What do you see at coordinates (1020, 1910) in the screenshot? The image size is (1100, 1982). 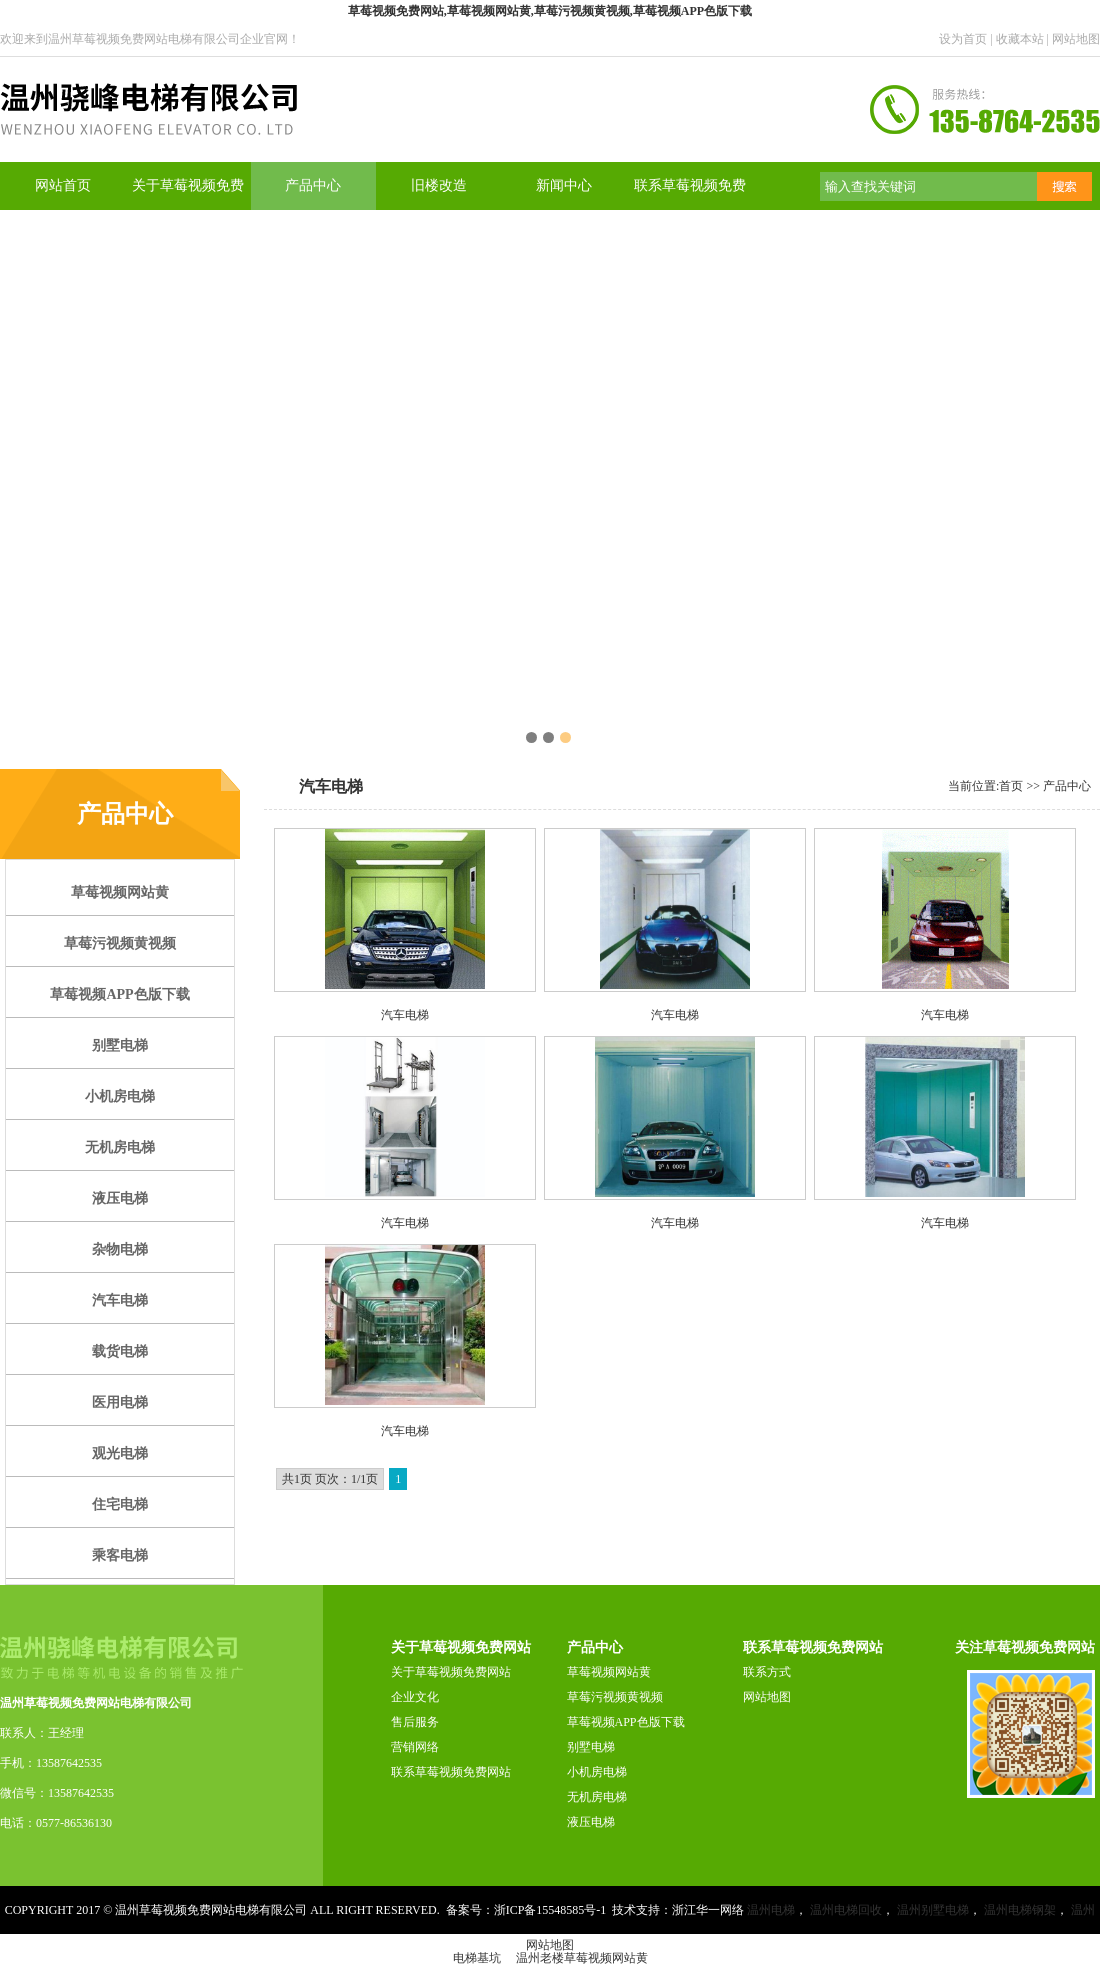 I see `温州电梯钢架` at bounding box center [1020, 1910].